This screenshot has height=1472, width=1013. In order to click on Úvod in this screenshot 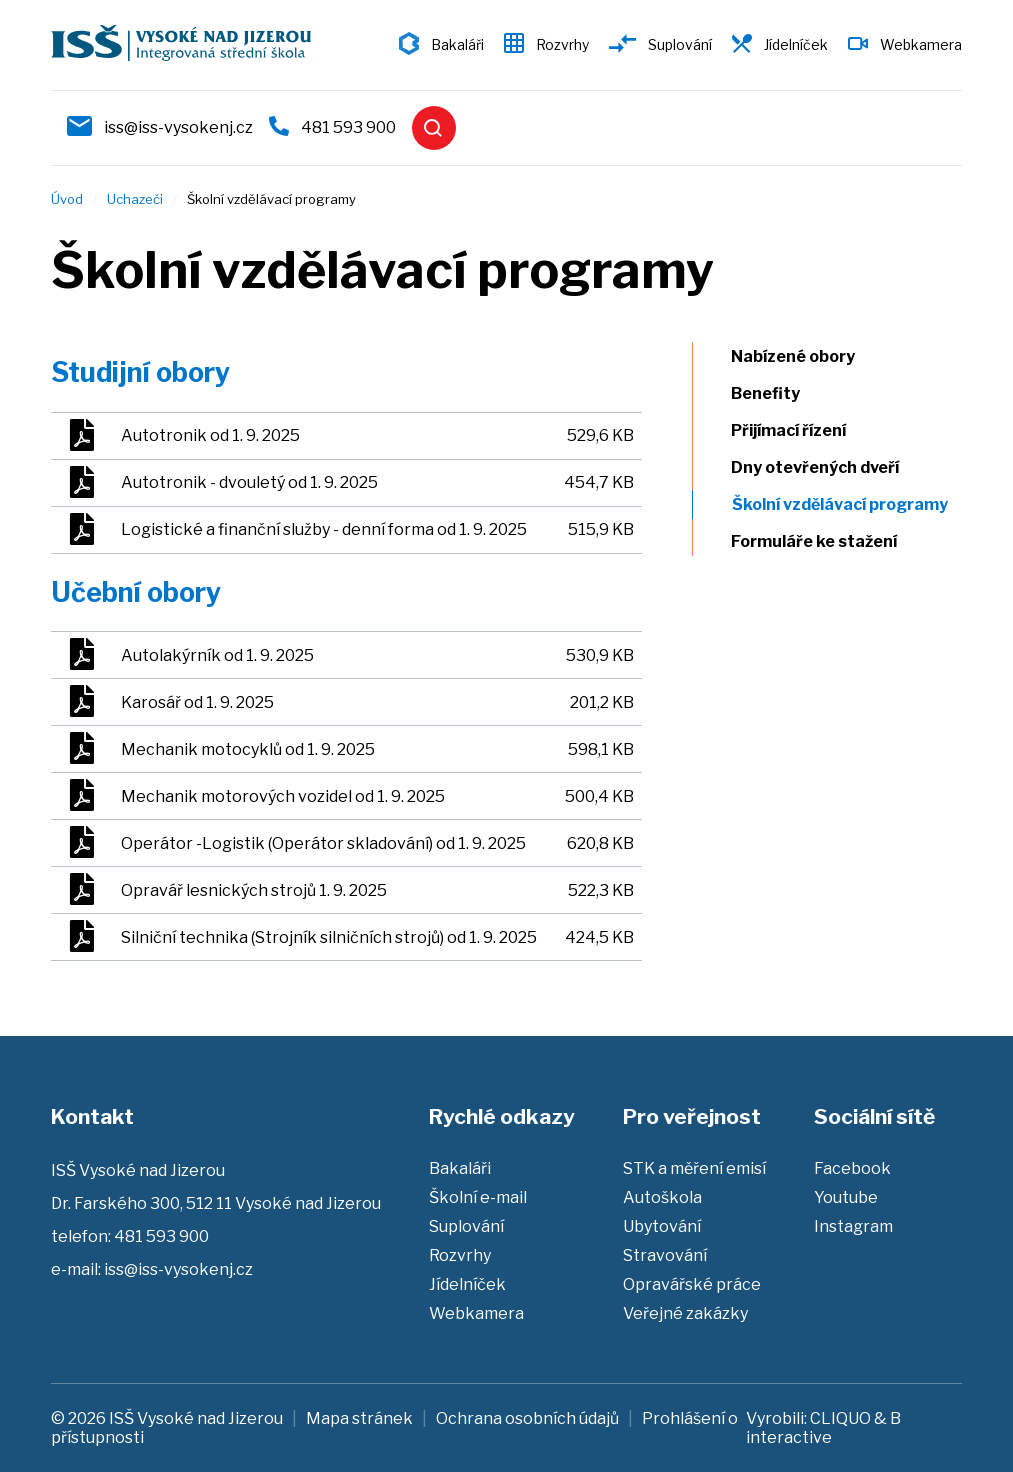, I will do `click(67, 199)`.